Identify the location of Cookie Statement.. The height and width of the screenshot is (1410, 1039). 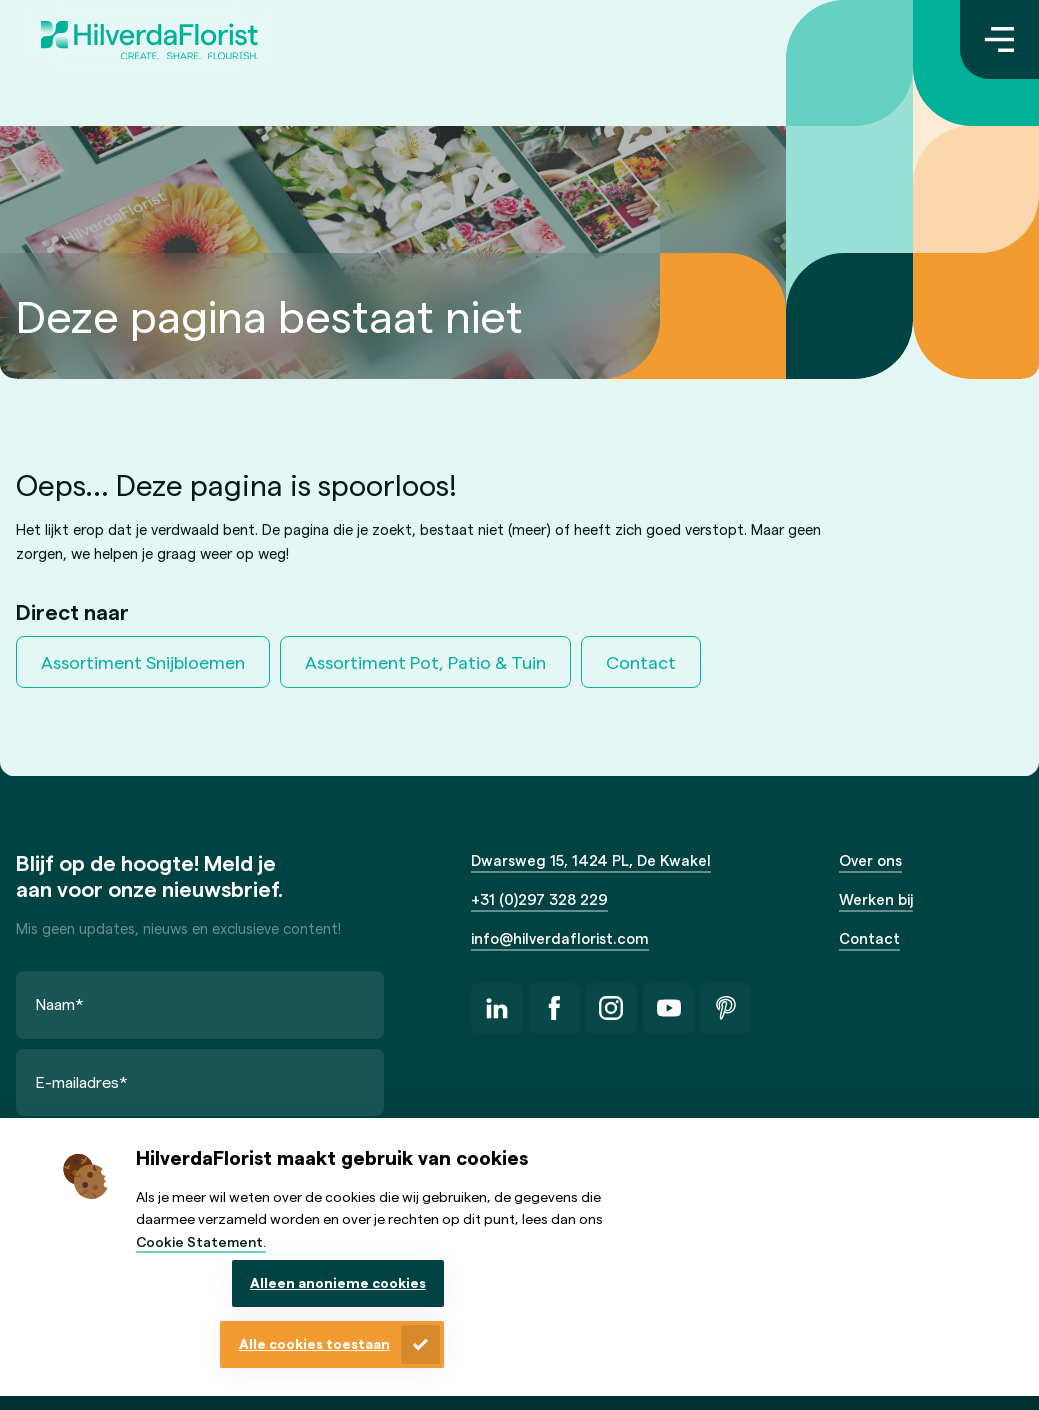
(201, 1241).